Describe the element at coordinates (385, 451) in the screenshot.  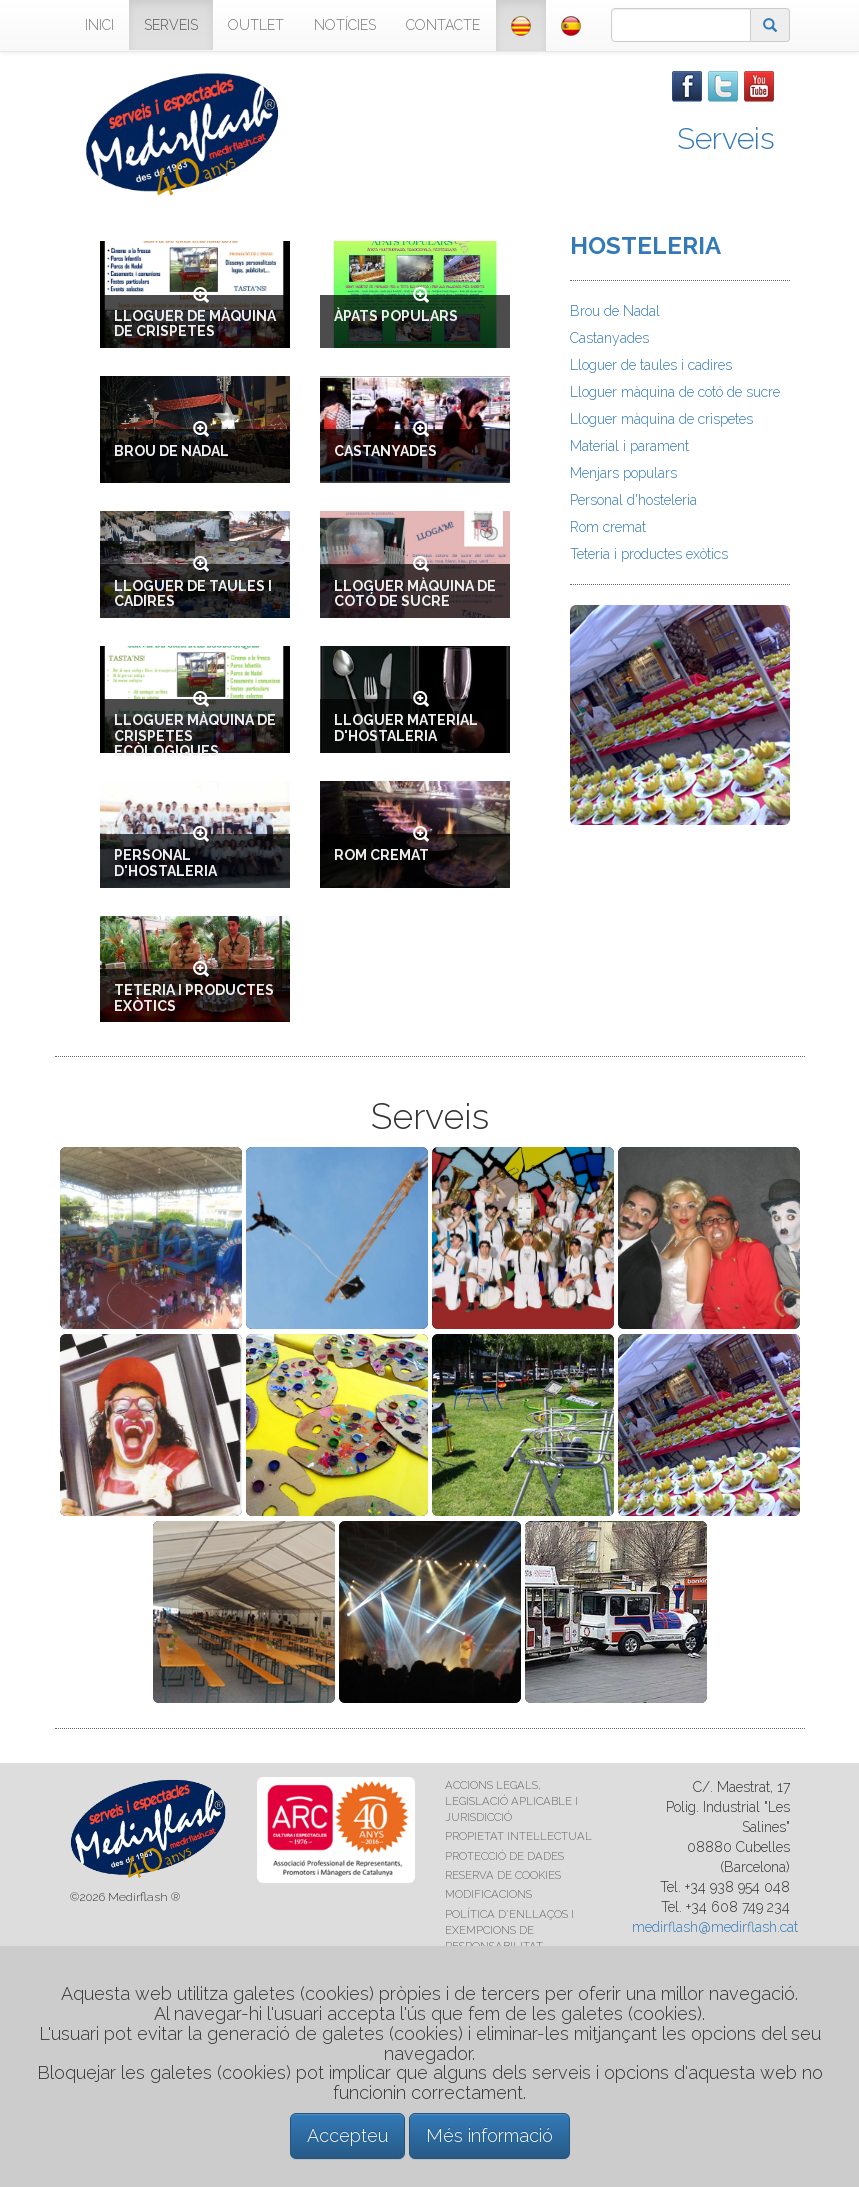
I see `CASTANYADES` at that location.